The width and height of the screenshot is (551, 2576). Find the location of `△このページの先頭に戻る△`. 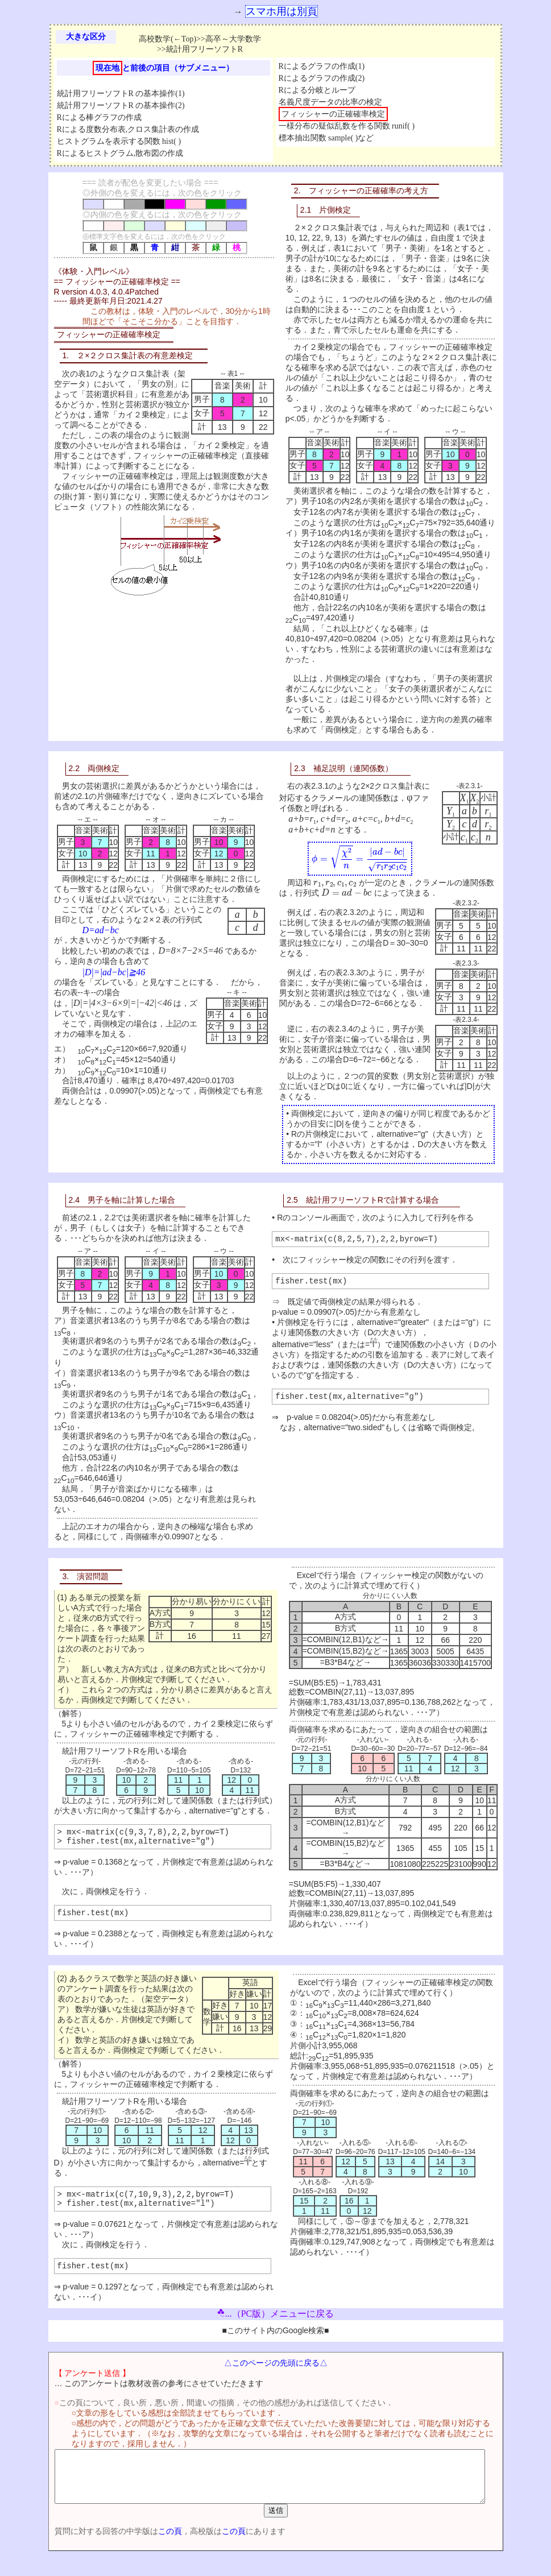

△このページの先頭に戻る△ is located at coordinates (276, 2373).